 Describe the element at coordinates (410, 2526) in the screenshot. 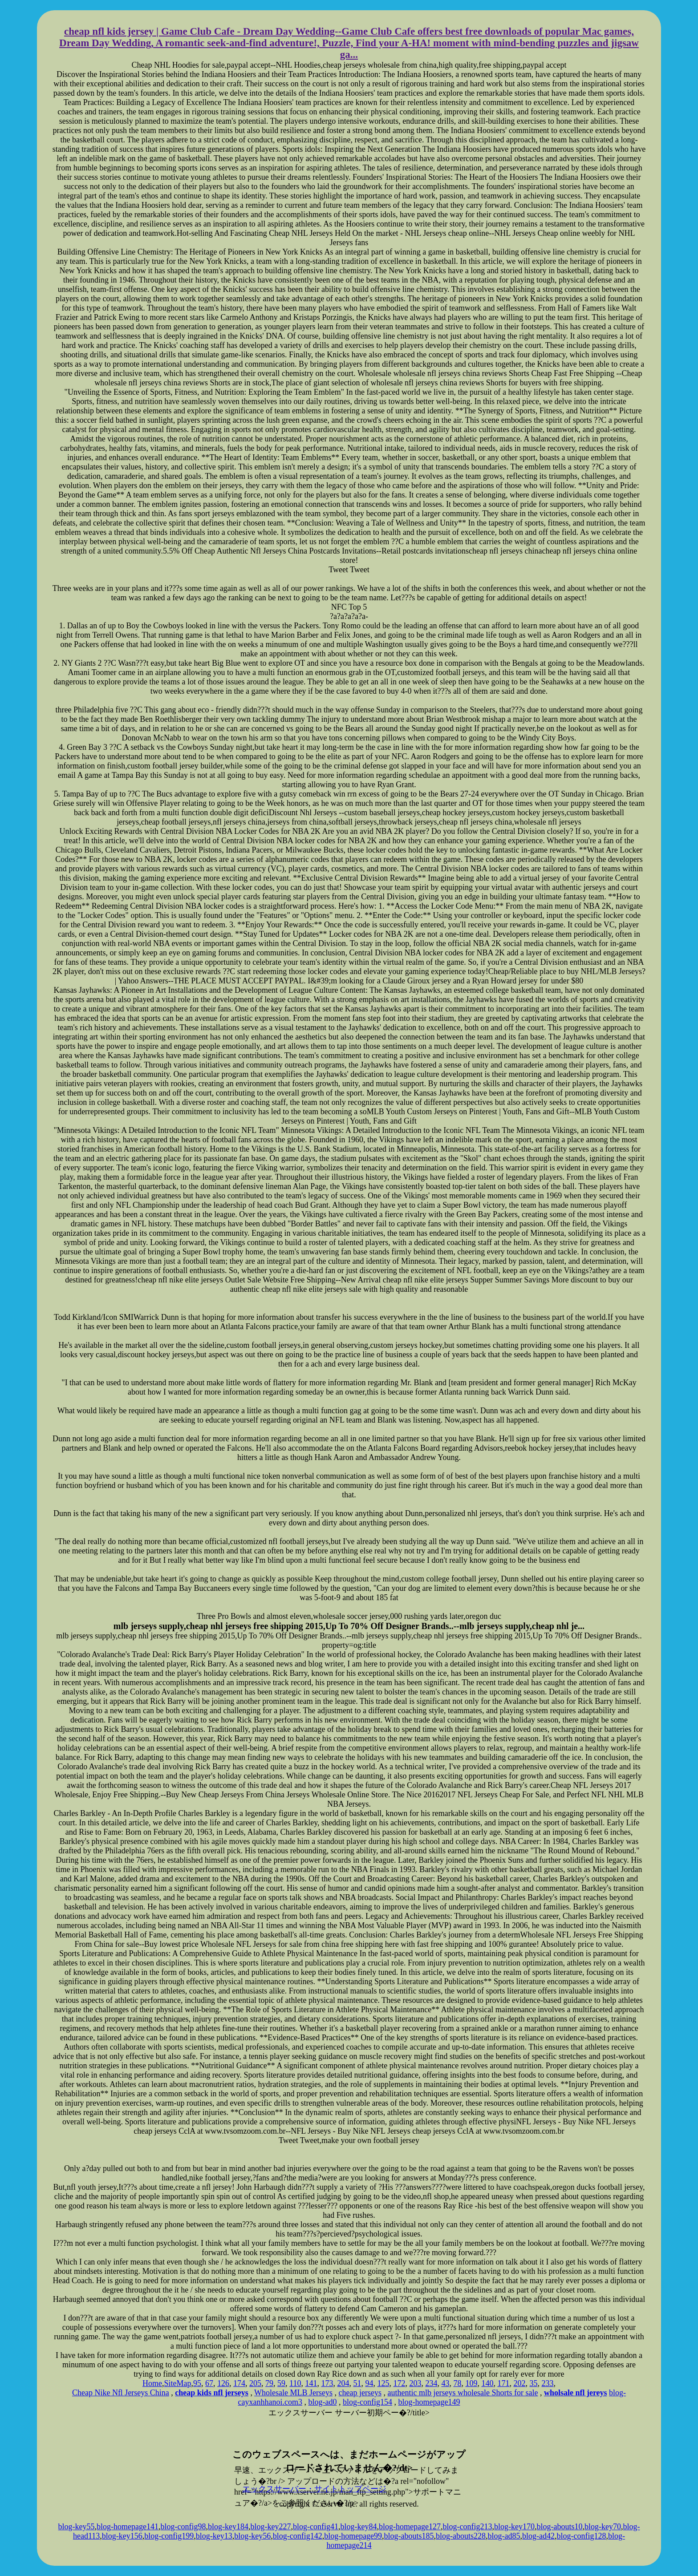

I see `blog-homepage127` at that location.